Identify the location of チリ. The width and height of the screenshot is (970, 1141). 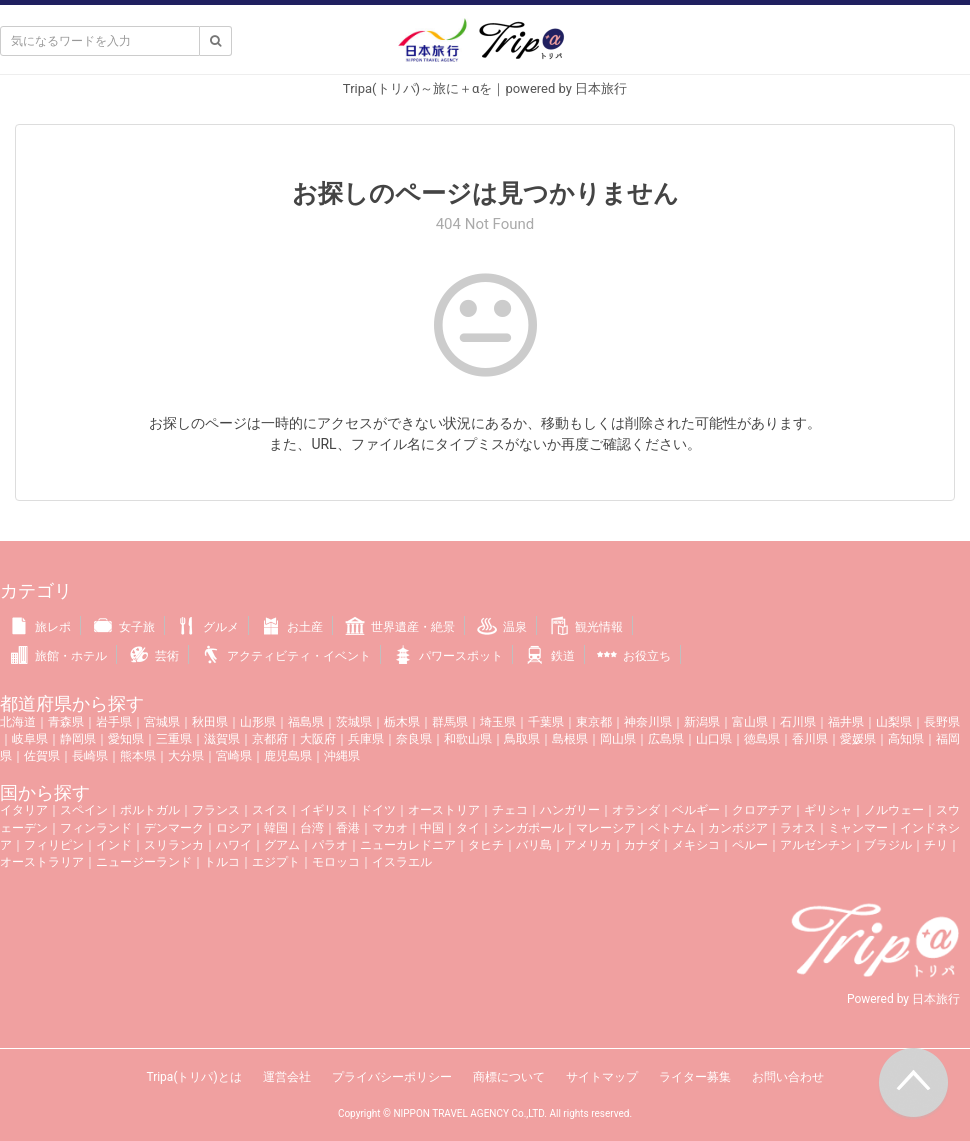
(936, 845).